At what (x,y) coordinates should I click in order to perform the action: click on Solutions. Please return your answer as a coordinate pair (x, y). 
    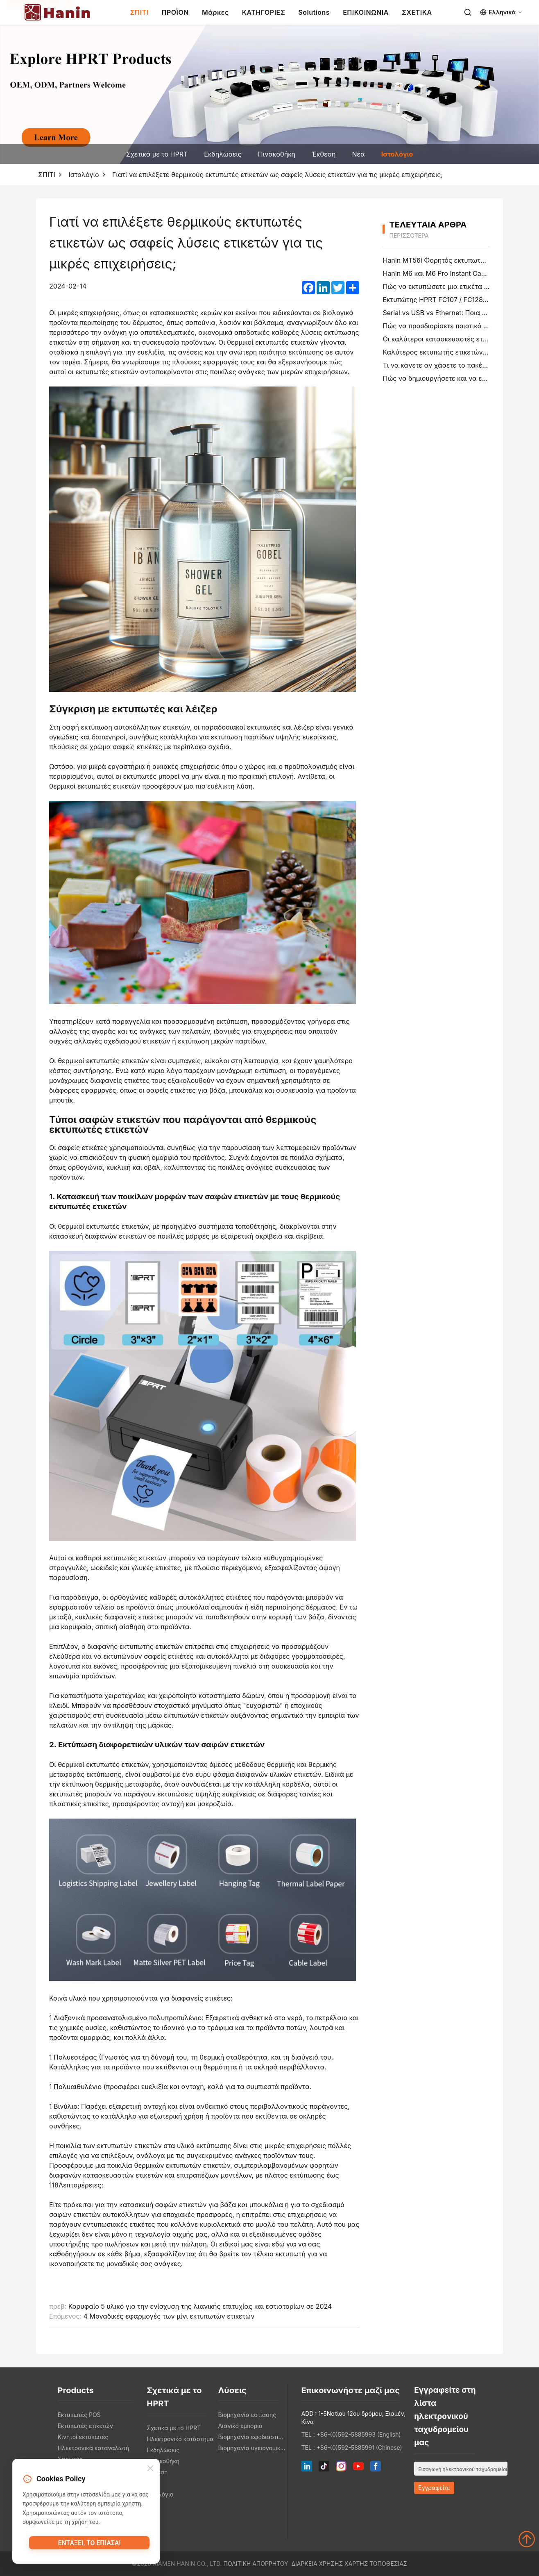
    Looking at the image, I should click on (314, 12).